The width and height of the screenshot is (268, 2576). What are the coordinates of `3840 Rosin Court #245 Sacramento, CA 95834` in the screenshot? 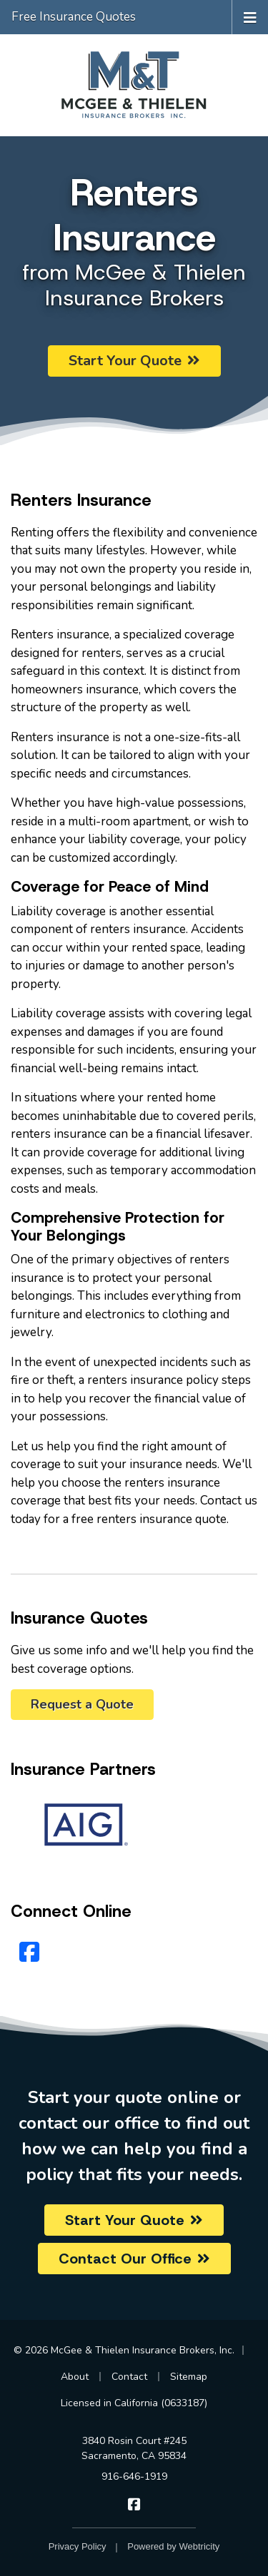 It's located at (134, 2448).